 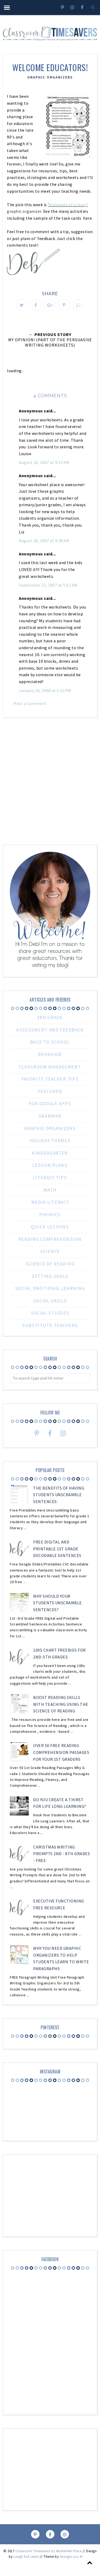 What do you see at coordinates (50, 1030) in the screenshot?
I see `Assessment and Feedback` at bounding box center [50, 1030].